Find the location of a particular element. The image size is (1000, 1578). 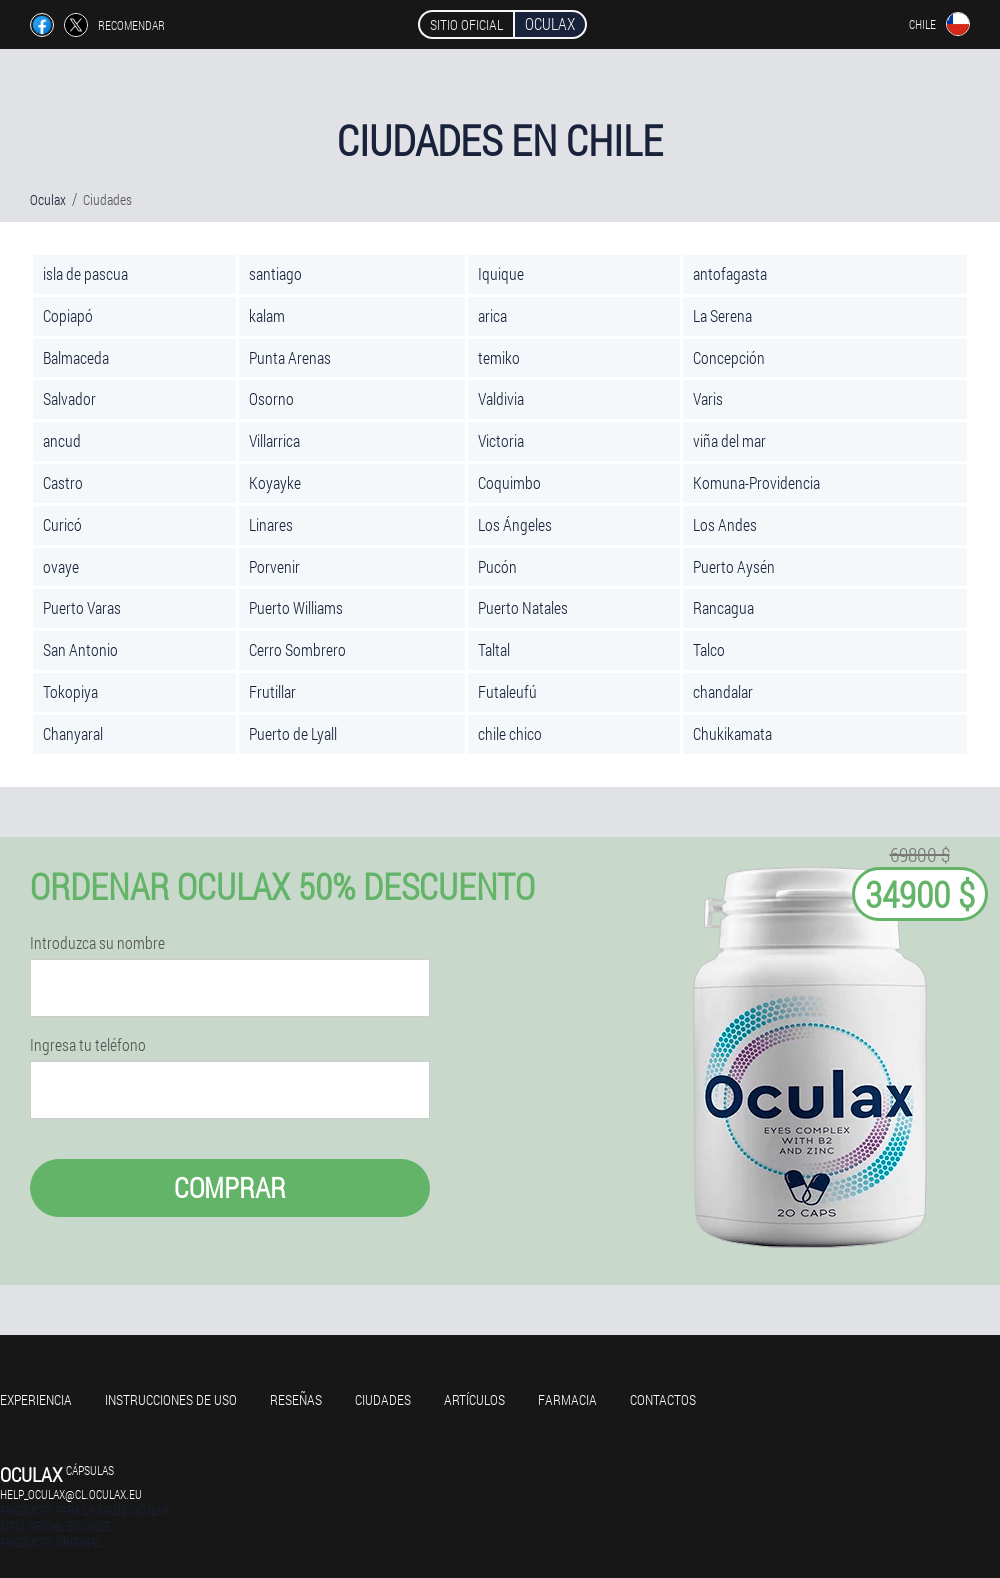

Puerto de Lyall is located at coordinates (293, 733).